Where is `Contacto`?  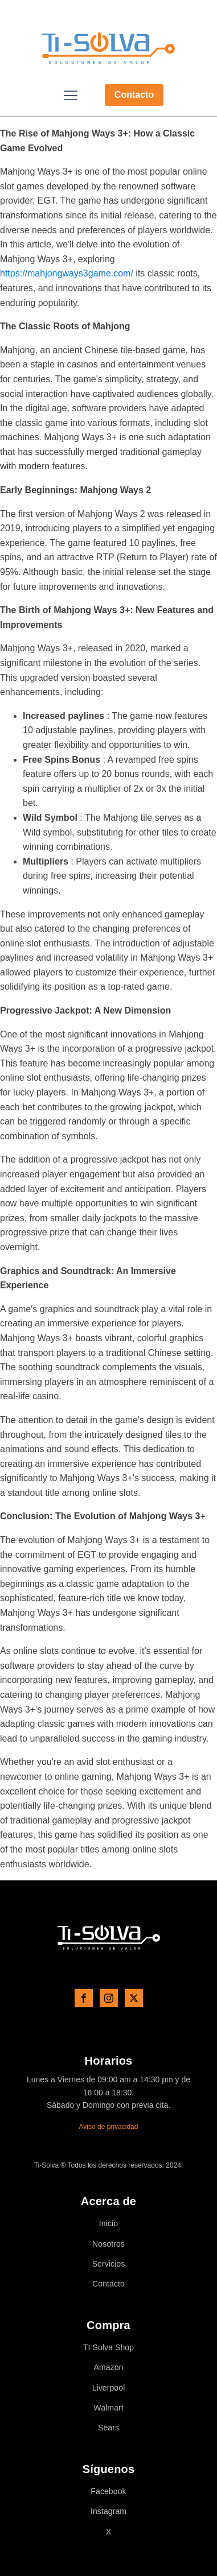
Contacto is located at coordinates (134, 95).